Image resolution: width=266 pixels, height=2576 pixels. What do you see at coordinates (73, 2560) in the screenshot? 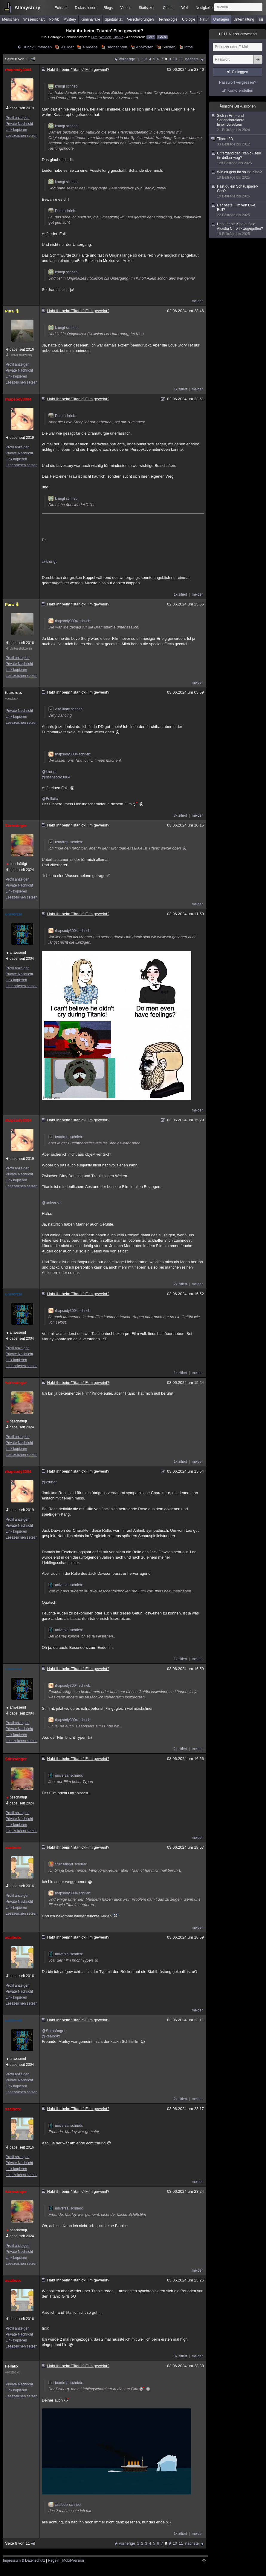
I see `Mobil-Version` at bounding box center [73, 2560].